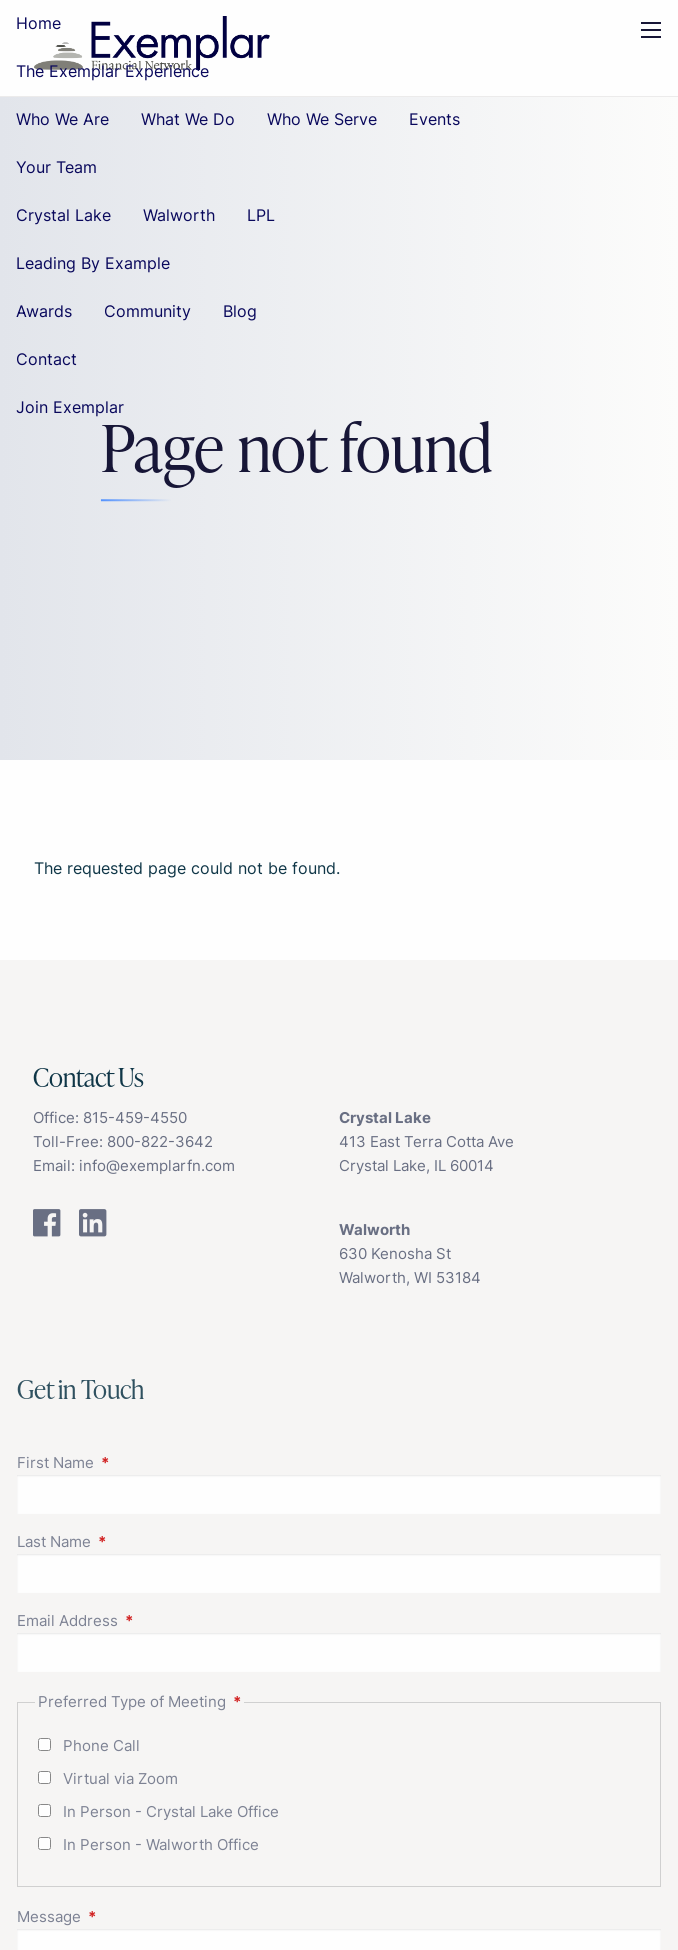 The image size is (678, 1950). What do you see at coordinates (101, 1745) in the screenshot?
I see `Phone Call` at bounding box center [101, 1745].